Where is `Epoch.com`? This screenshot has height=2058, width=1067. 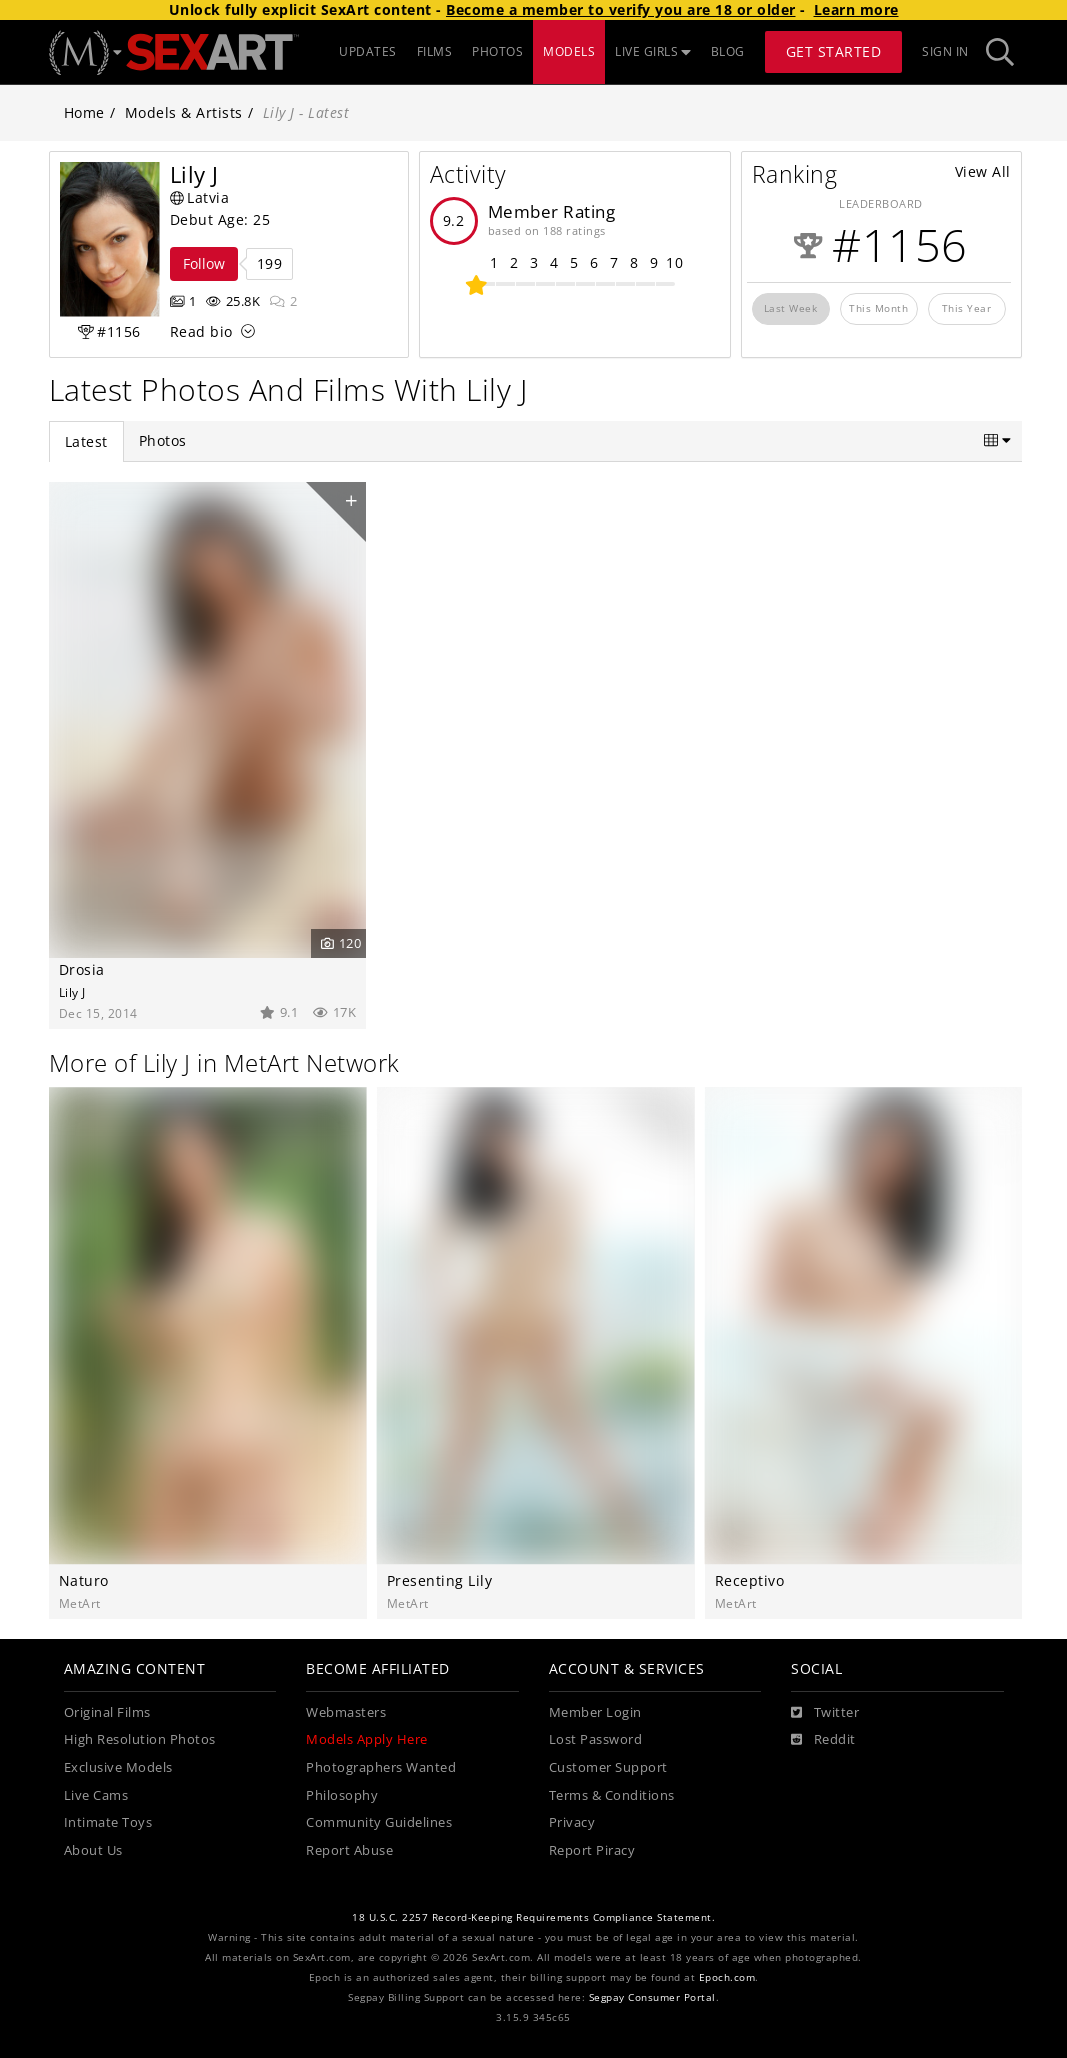
Epoch.com is located at coordinates (727, 1977).